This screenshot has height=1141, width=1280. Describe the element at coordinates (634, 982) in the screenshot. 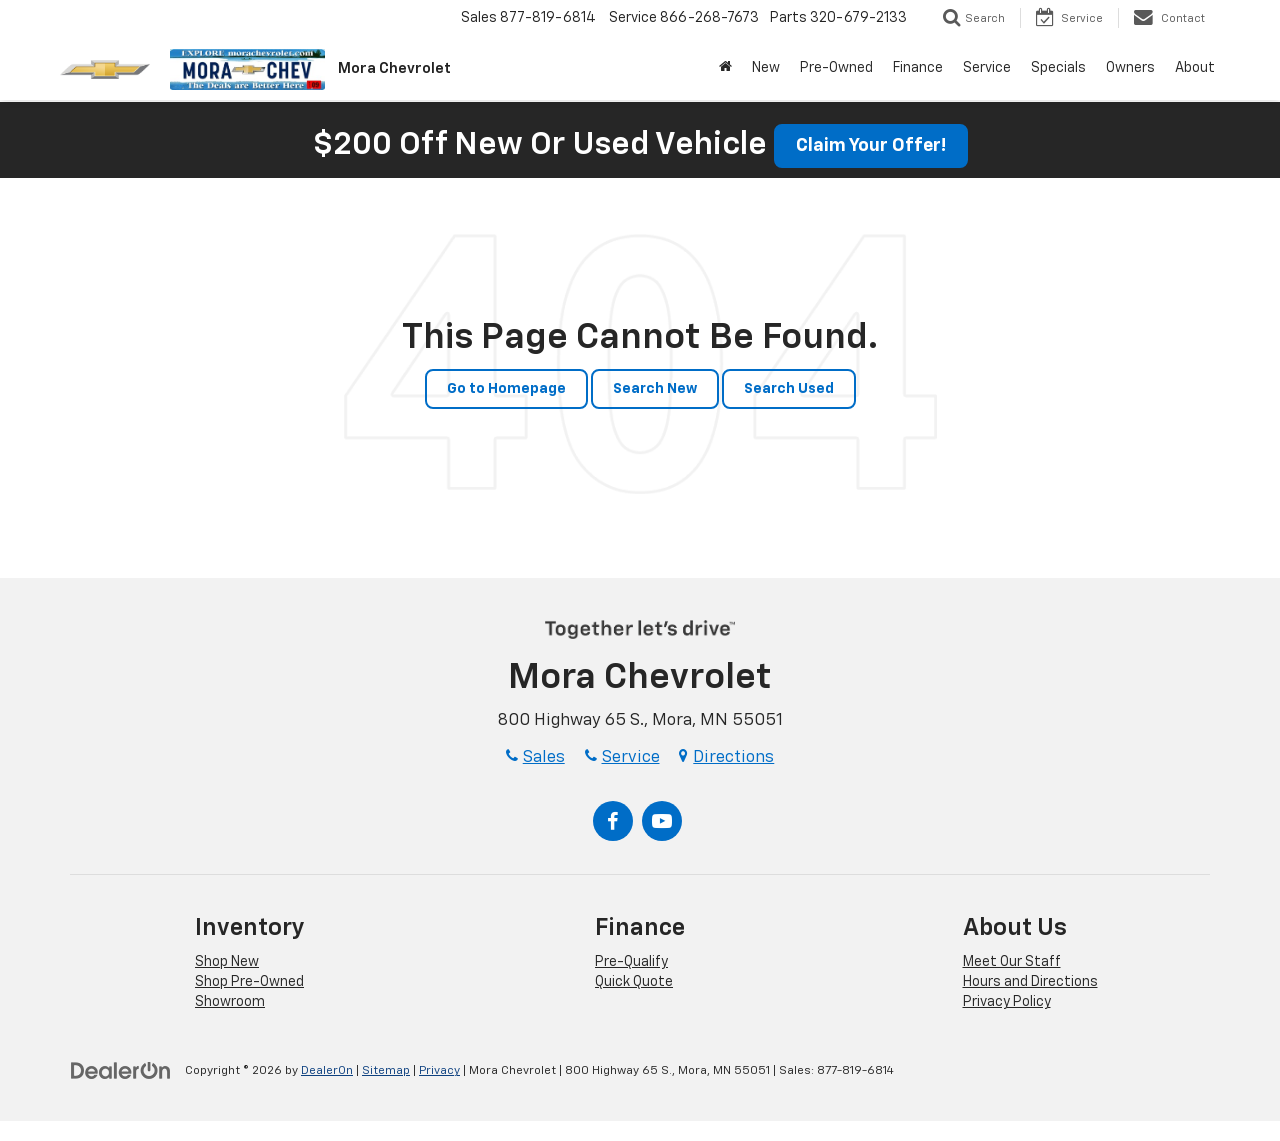

I see `Quick Quote` at that location.